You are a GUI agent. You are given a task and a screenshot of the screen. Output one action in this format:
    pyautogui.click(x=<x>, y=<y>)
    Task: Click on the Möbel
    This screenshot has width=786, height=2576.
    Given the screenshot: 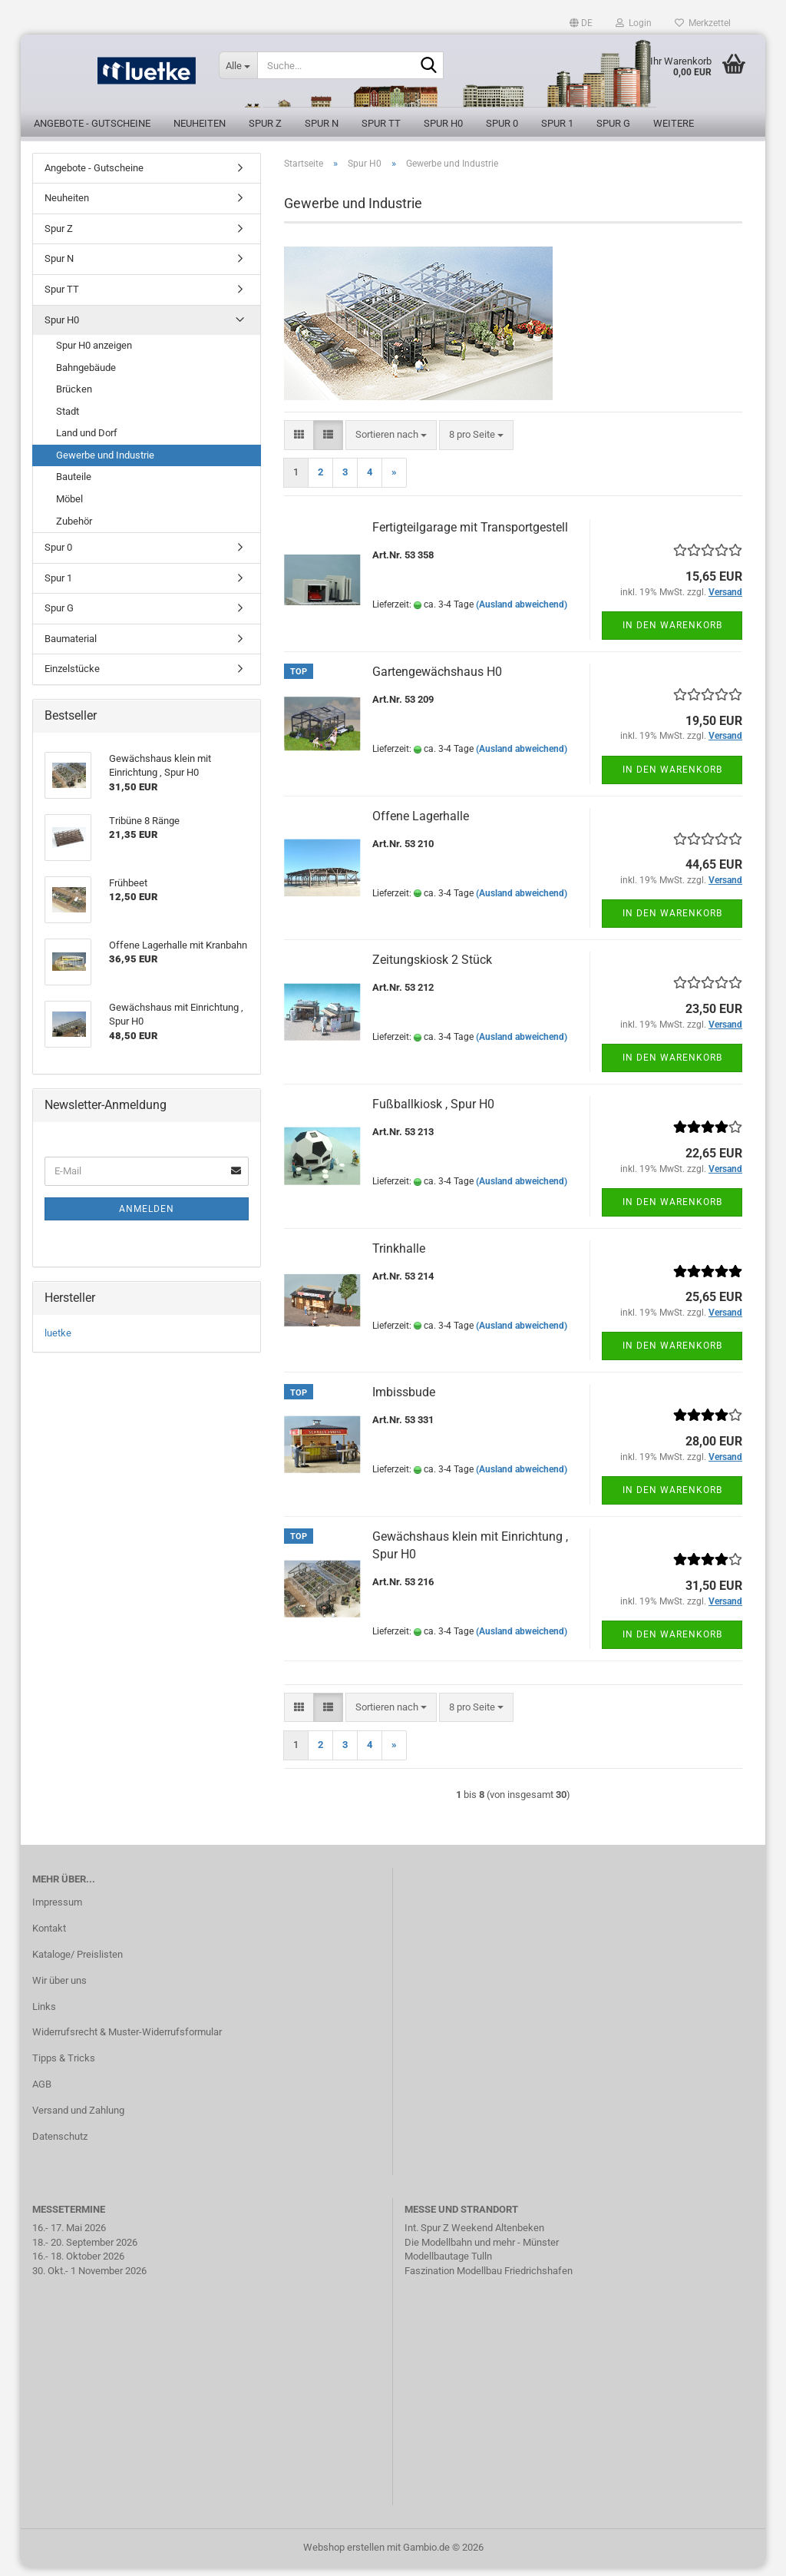 What is the action you would take?
    pyautogui.click(x=69, y=507)
    